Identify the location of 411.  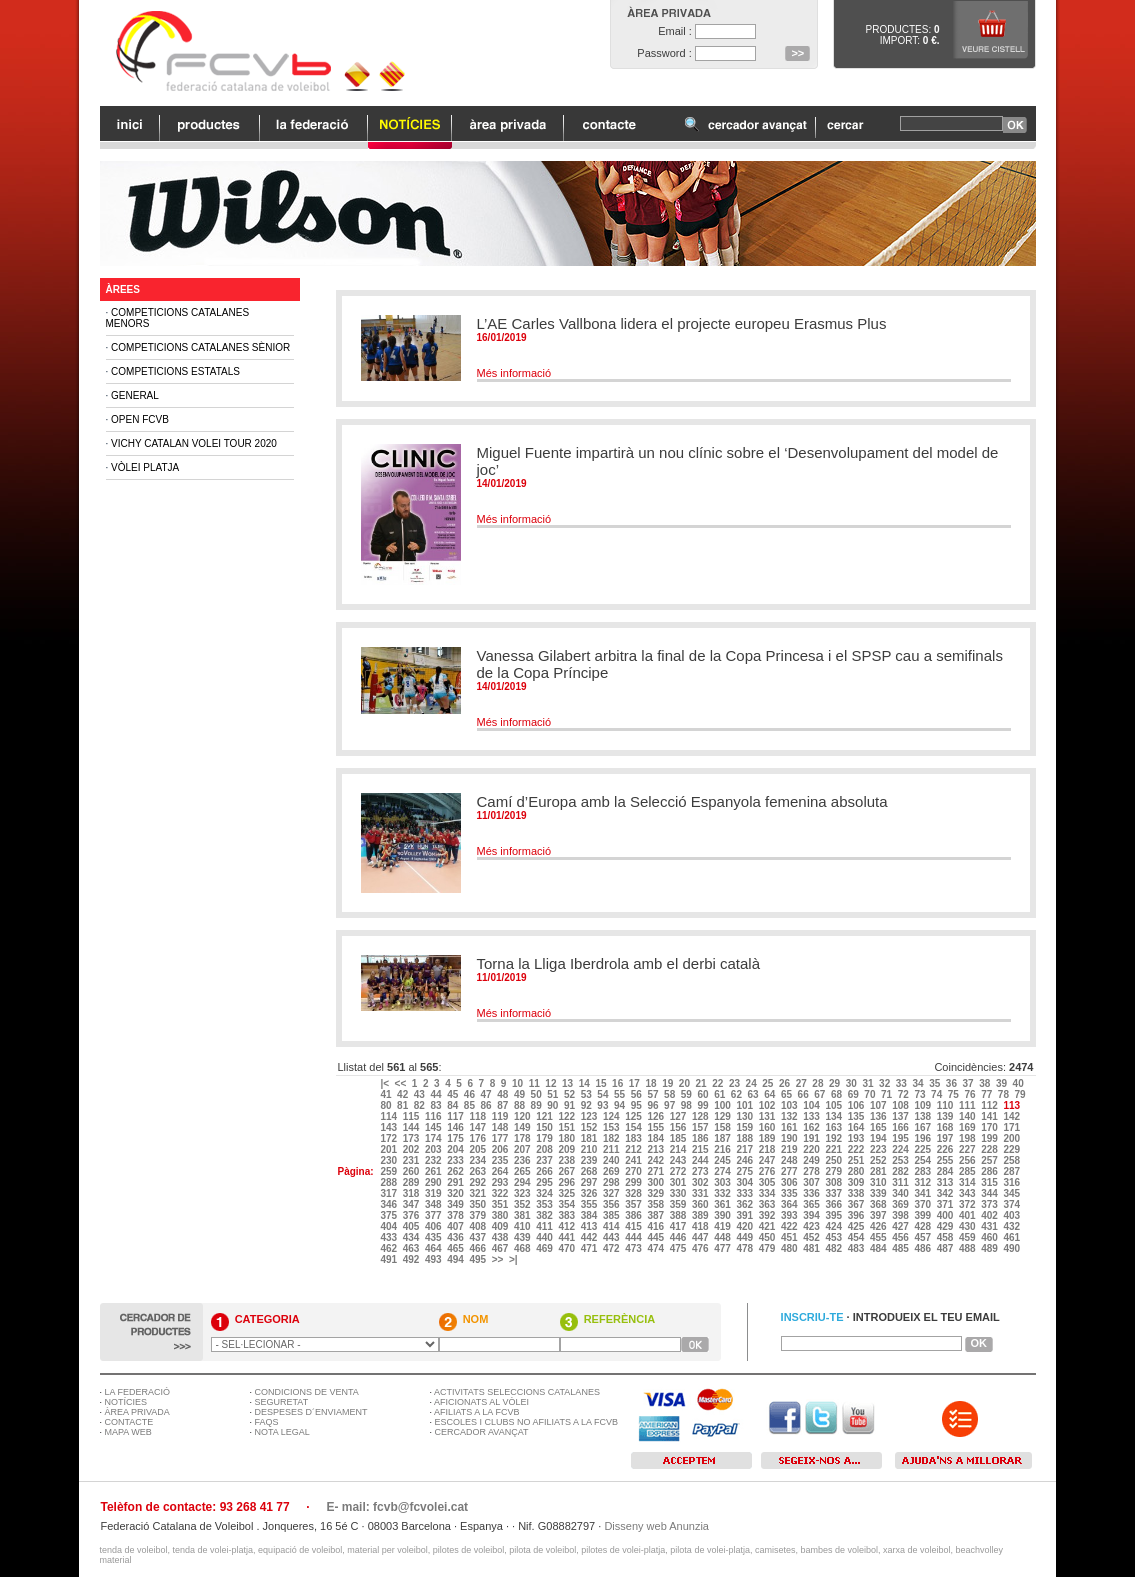
(545, 1226).